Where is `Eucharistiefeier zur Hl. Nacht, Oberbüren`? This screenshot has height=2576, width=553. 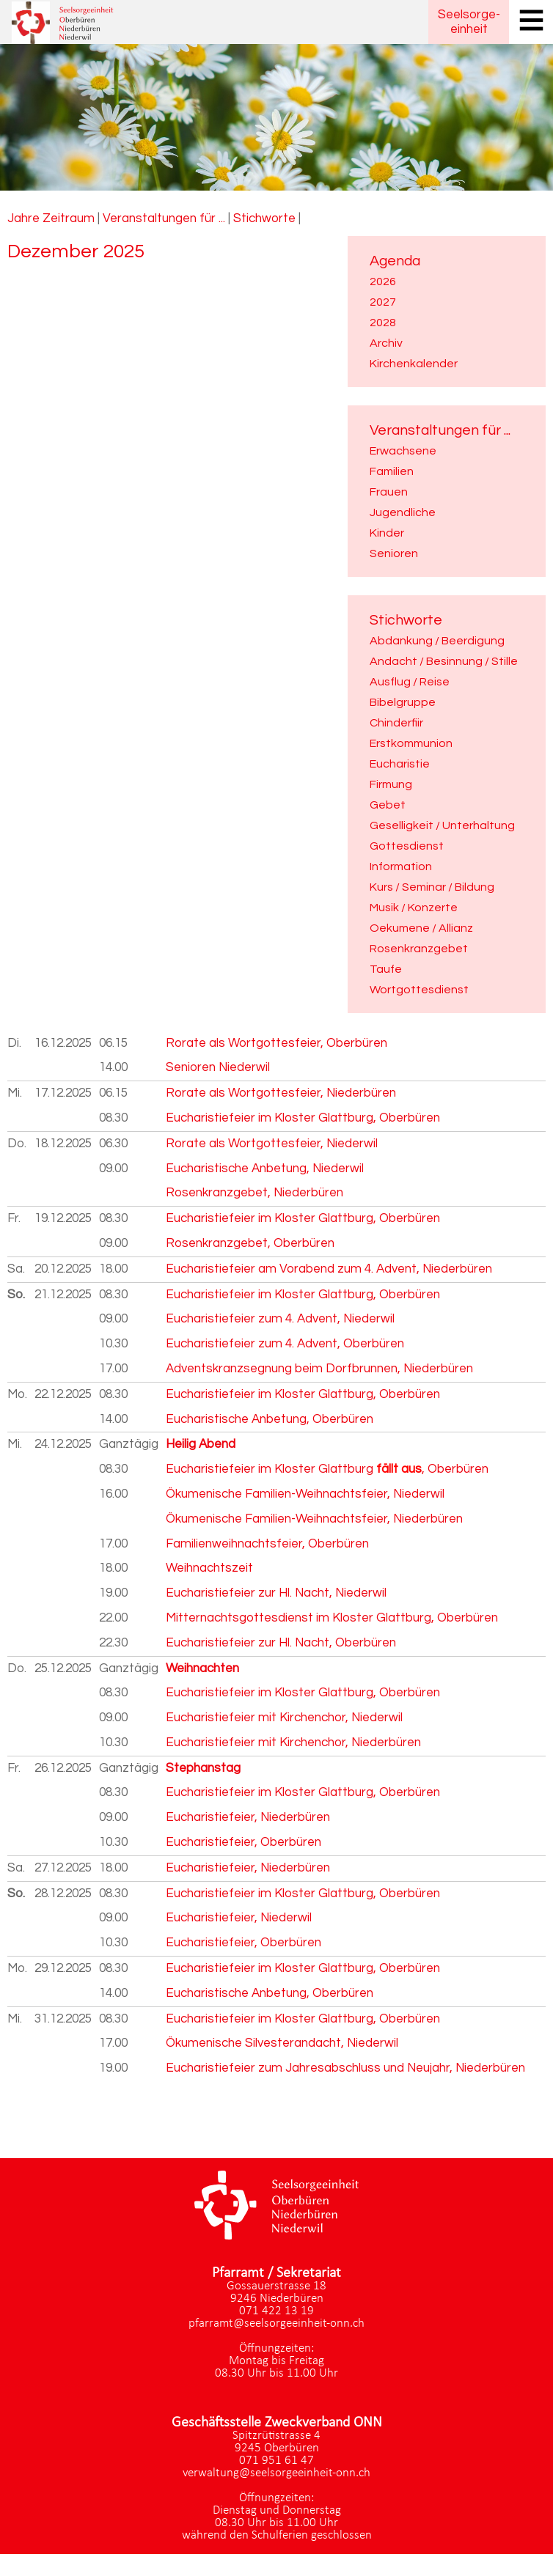 Eucharistiefeier zur Hl. Nacht, Oberbüren is located at coordinates (281, 1642).